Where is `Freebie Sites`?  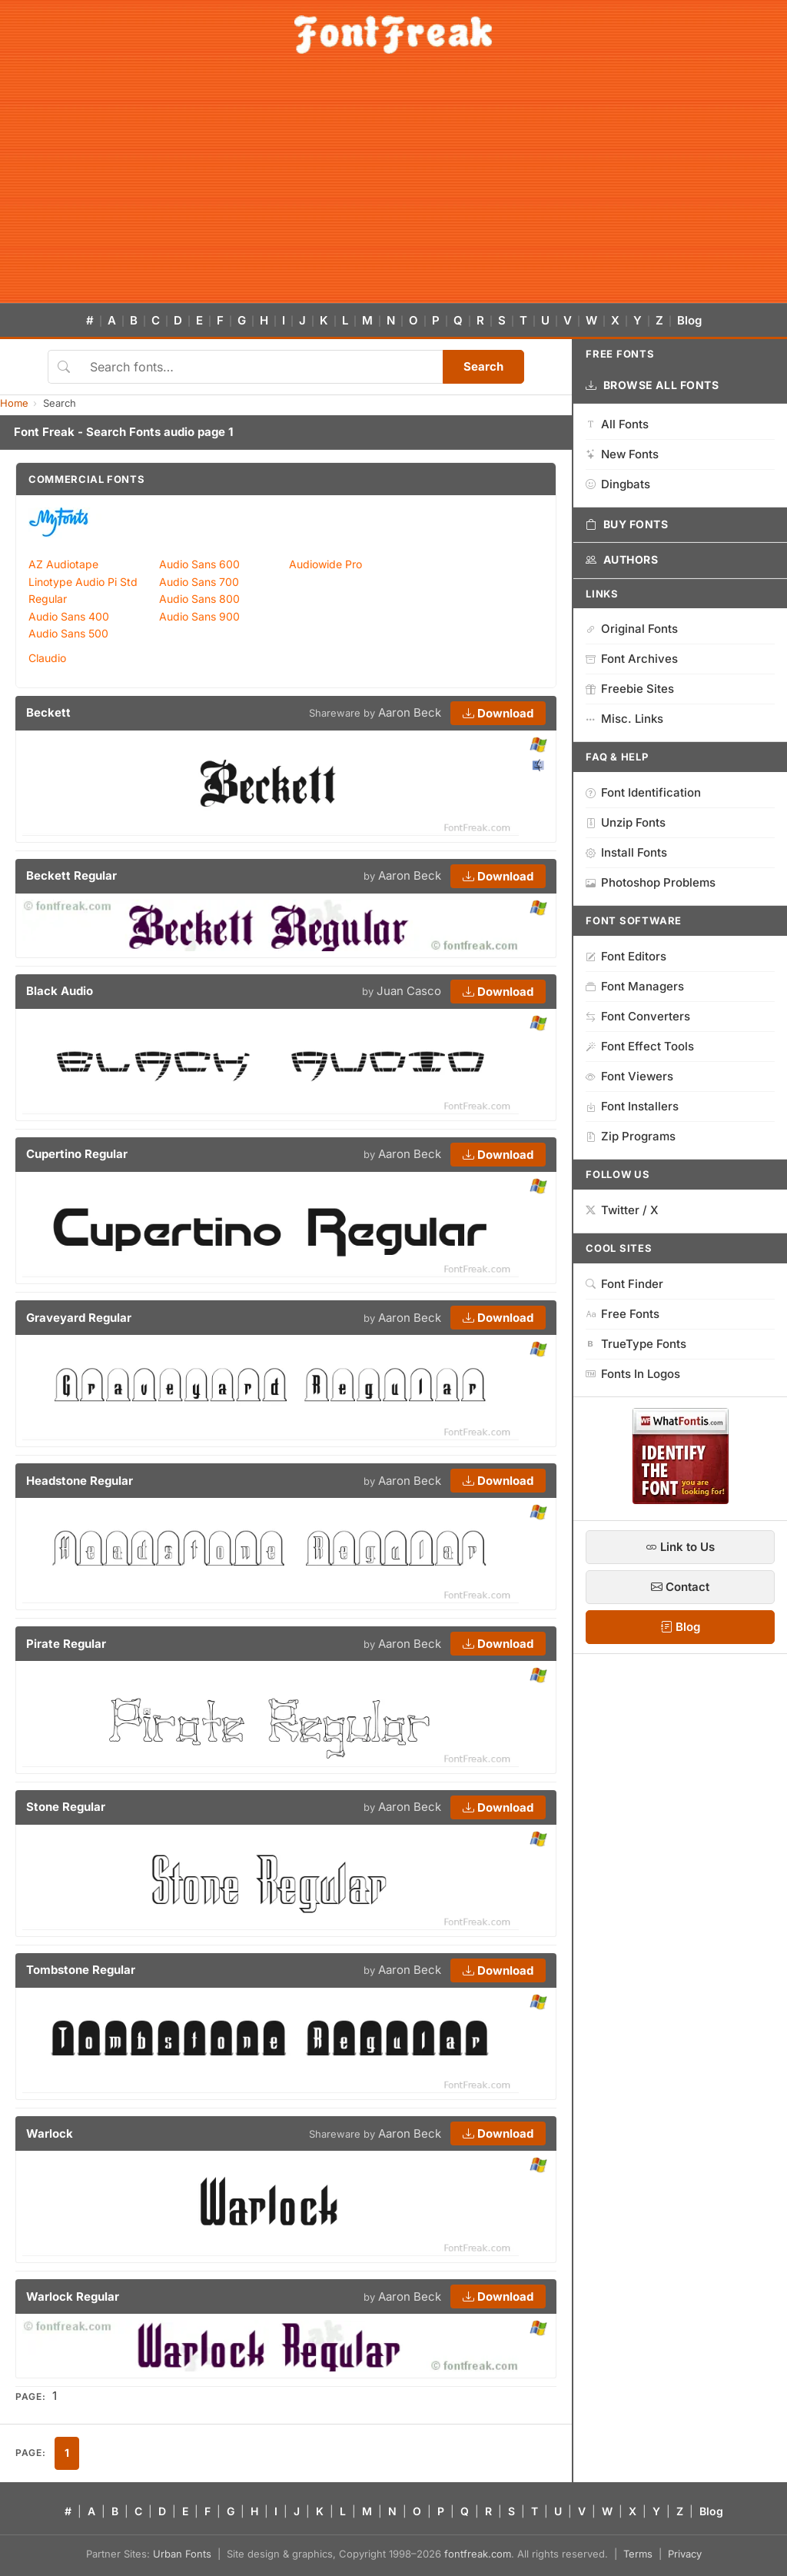
Freebie Sites is located at coordinates (630, 688).